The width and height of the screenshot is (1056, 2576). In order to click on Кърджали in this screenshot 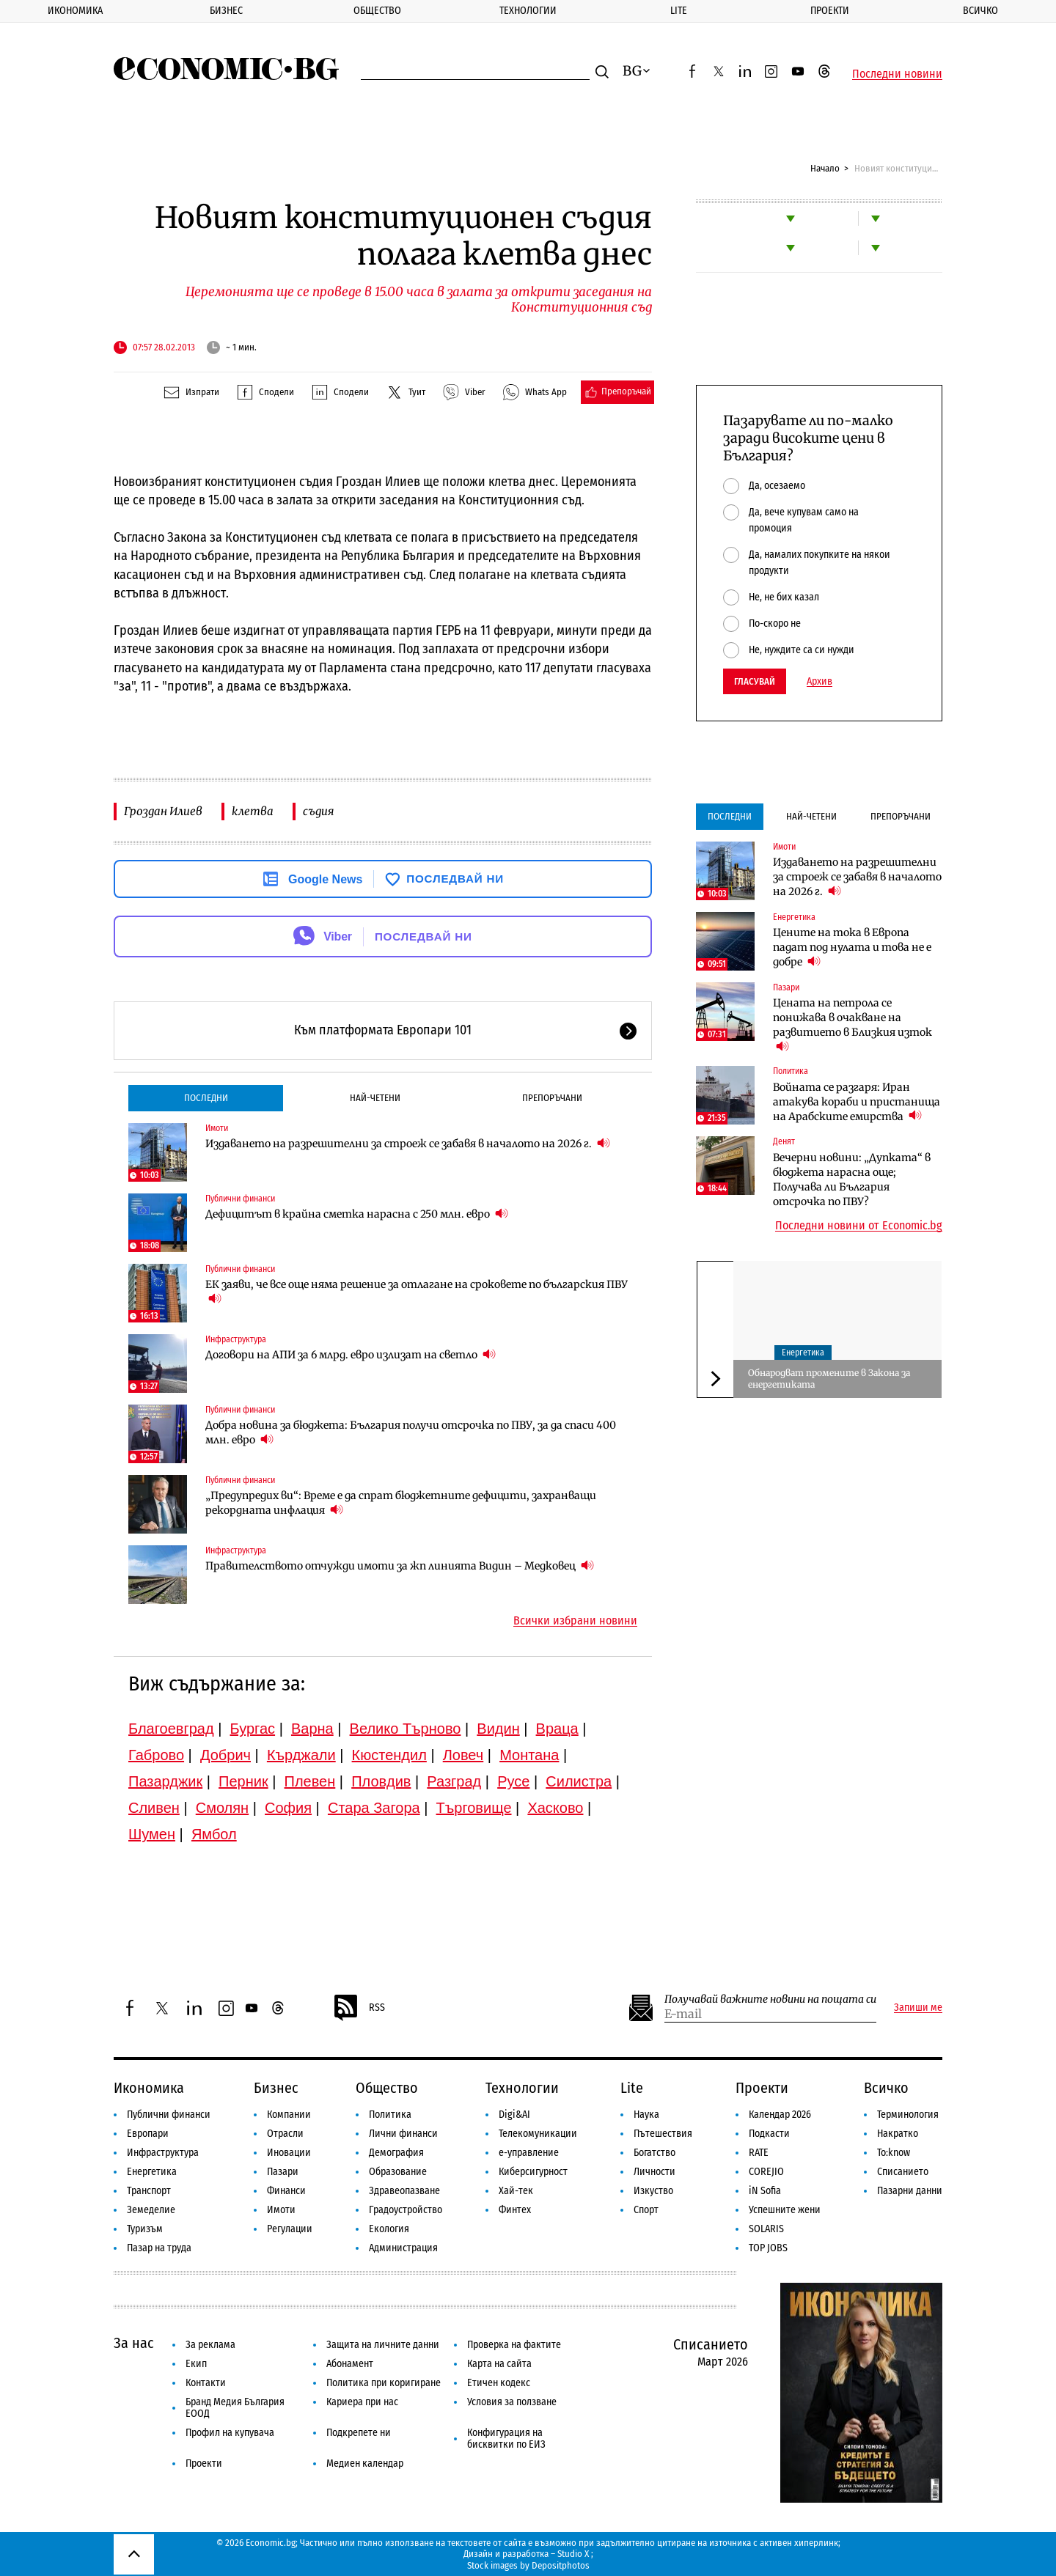, I will do `click(301, 1755)`.